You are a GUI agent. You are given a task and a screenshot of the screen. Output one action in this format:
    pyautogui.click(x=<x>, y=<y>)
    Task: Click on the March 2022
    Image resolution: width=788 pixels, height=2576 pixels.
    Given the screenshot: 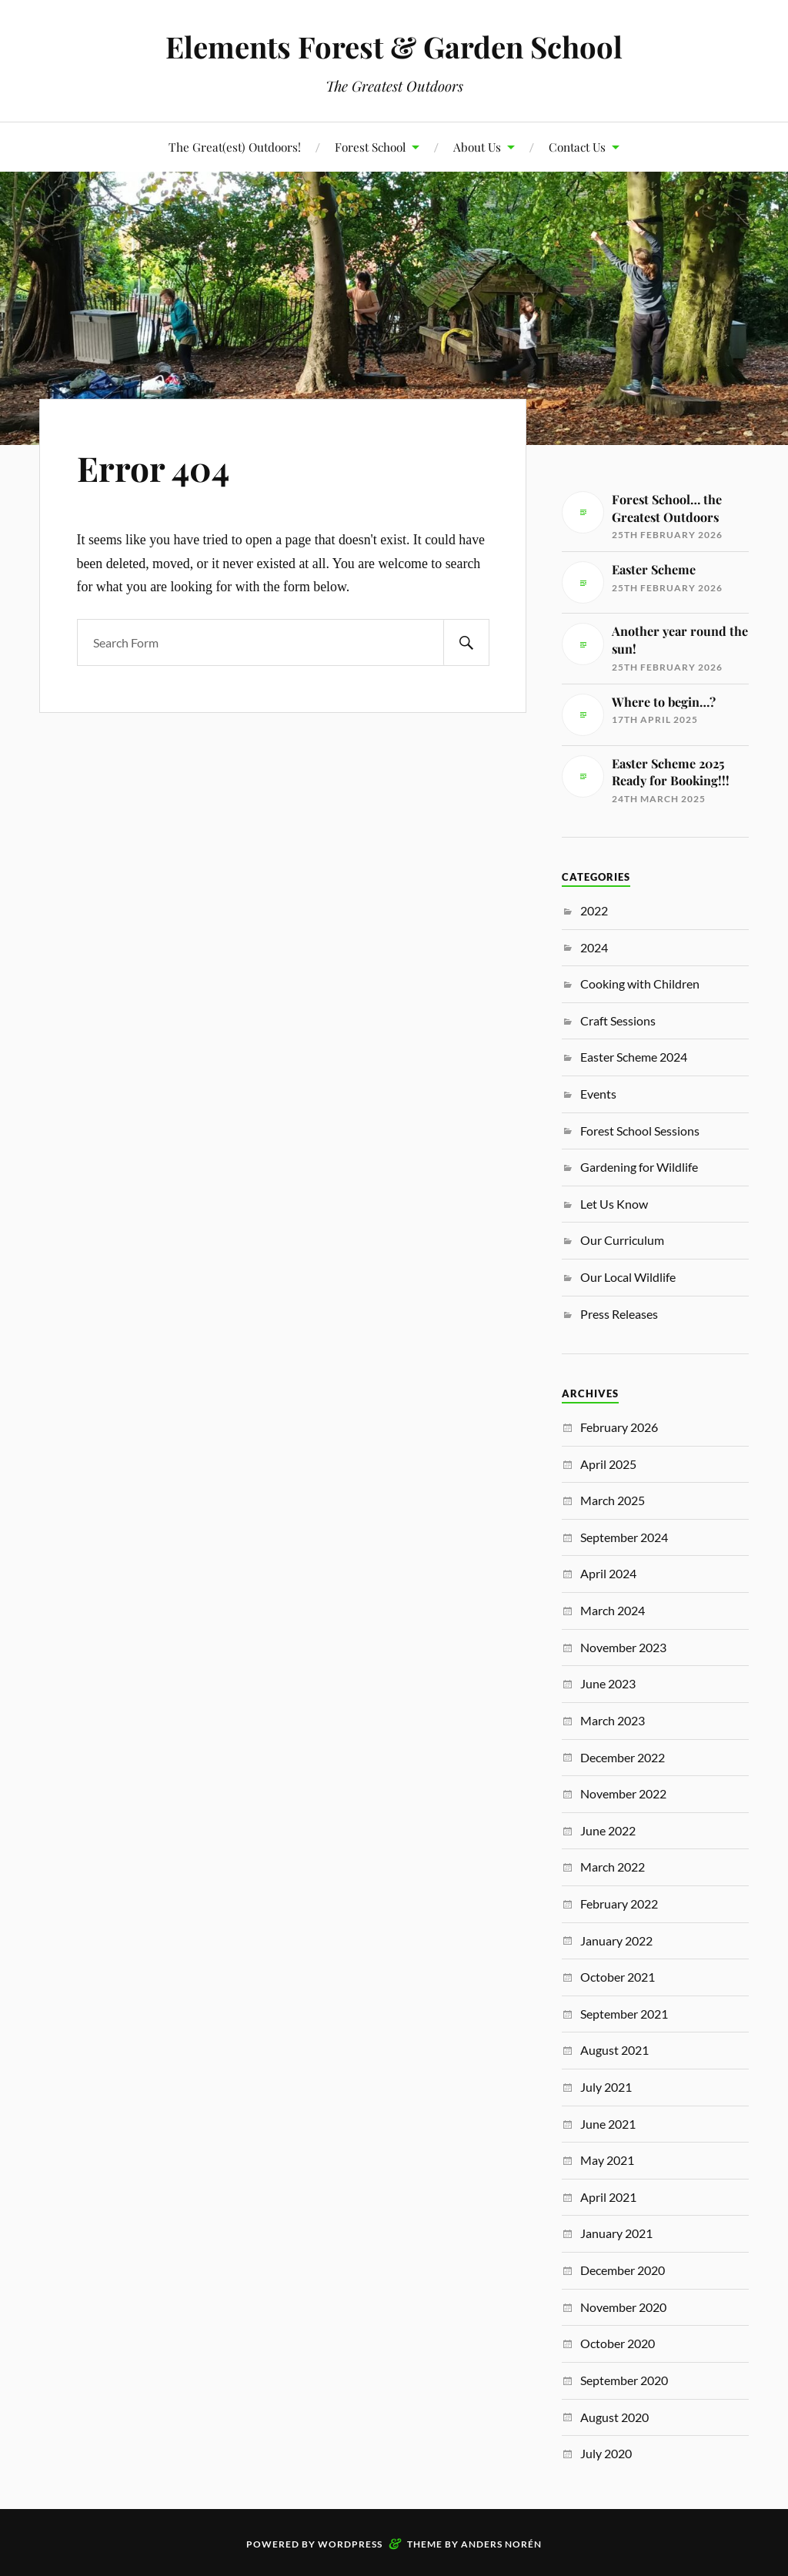 What is the action you would take?
    pyautogui.click(x=612, y=1866)
    